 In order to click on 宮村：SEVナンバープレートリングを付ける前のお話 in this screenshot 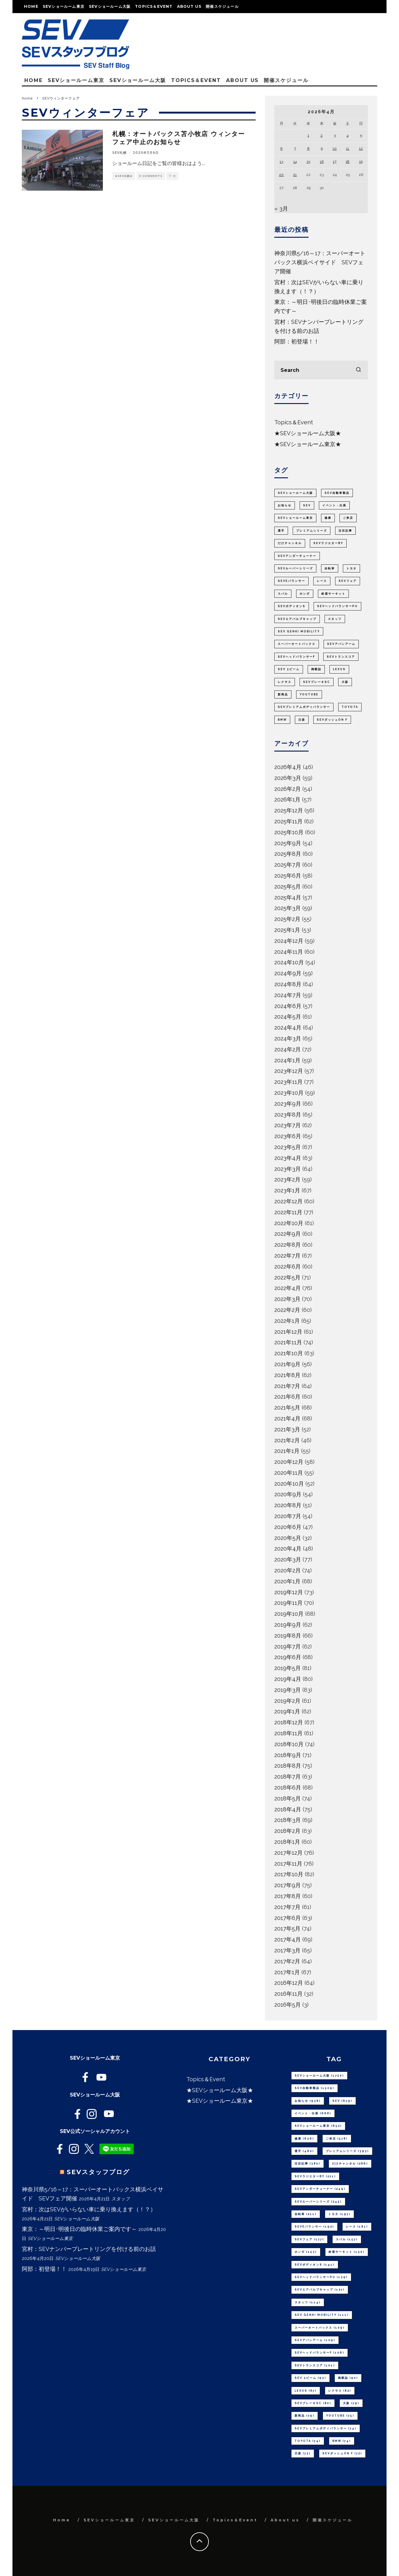, I will do `click(89, 2249)`.